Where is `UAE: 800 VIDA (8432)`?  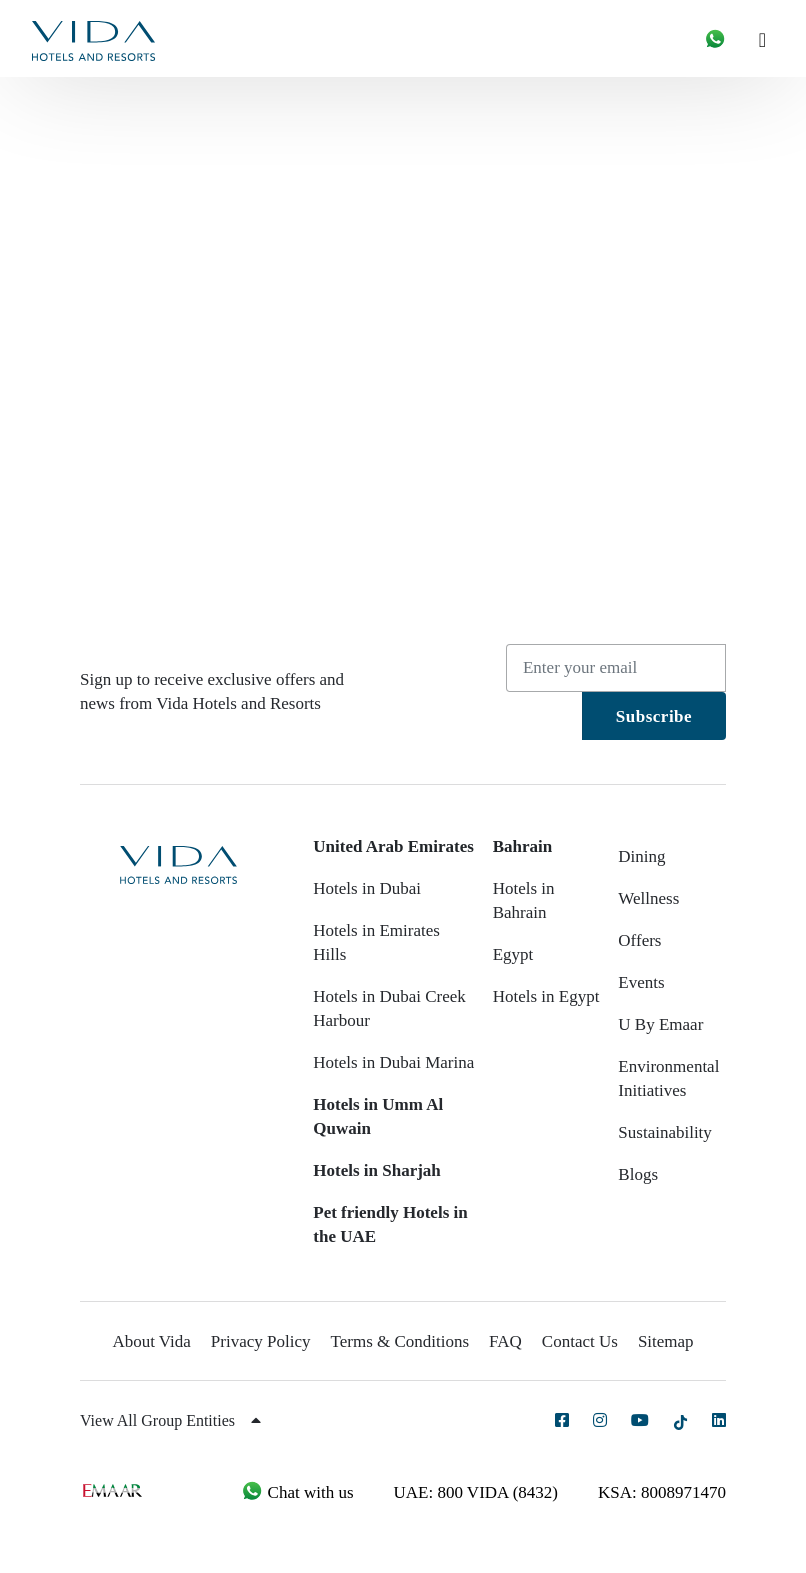
UAE: 800 VIDA (8432) is located at coordinates (476, 1492).